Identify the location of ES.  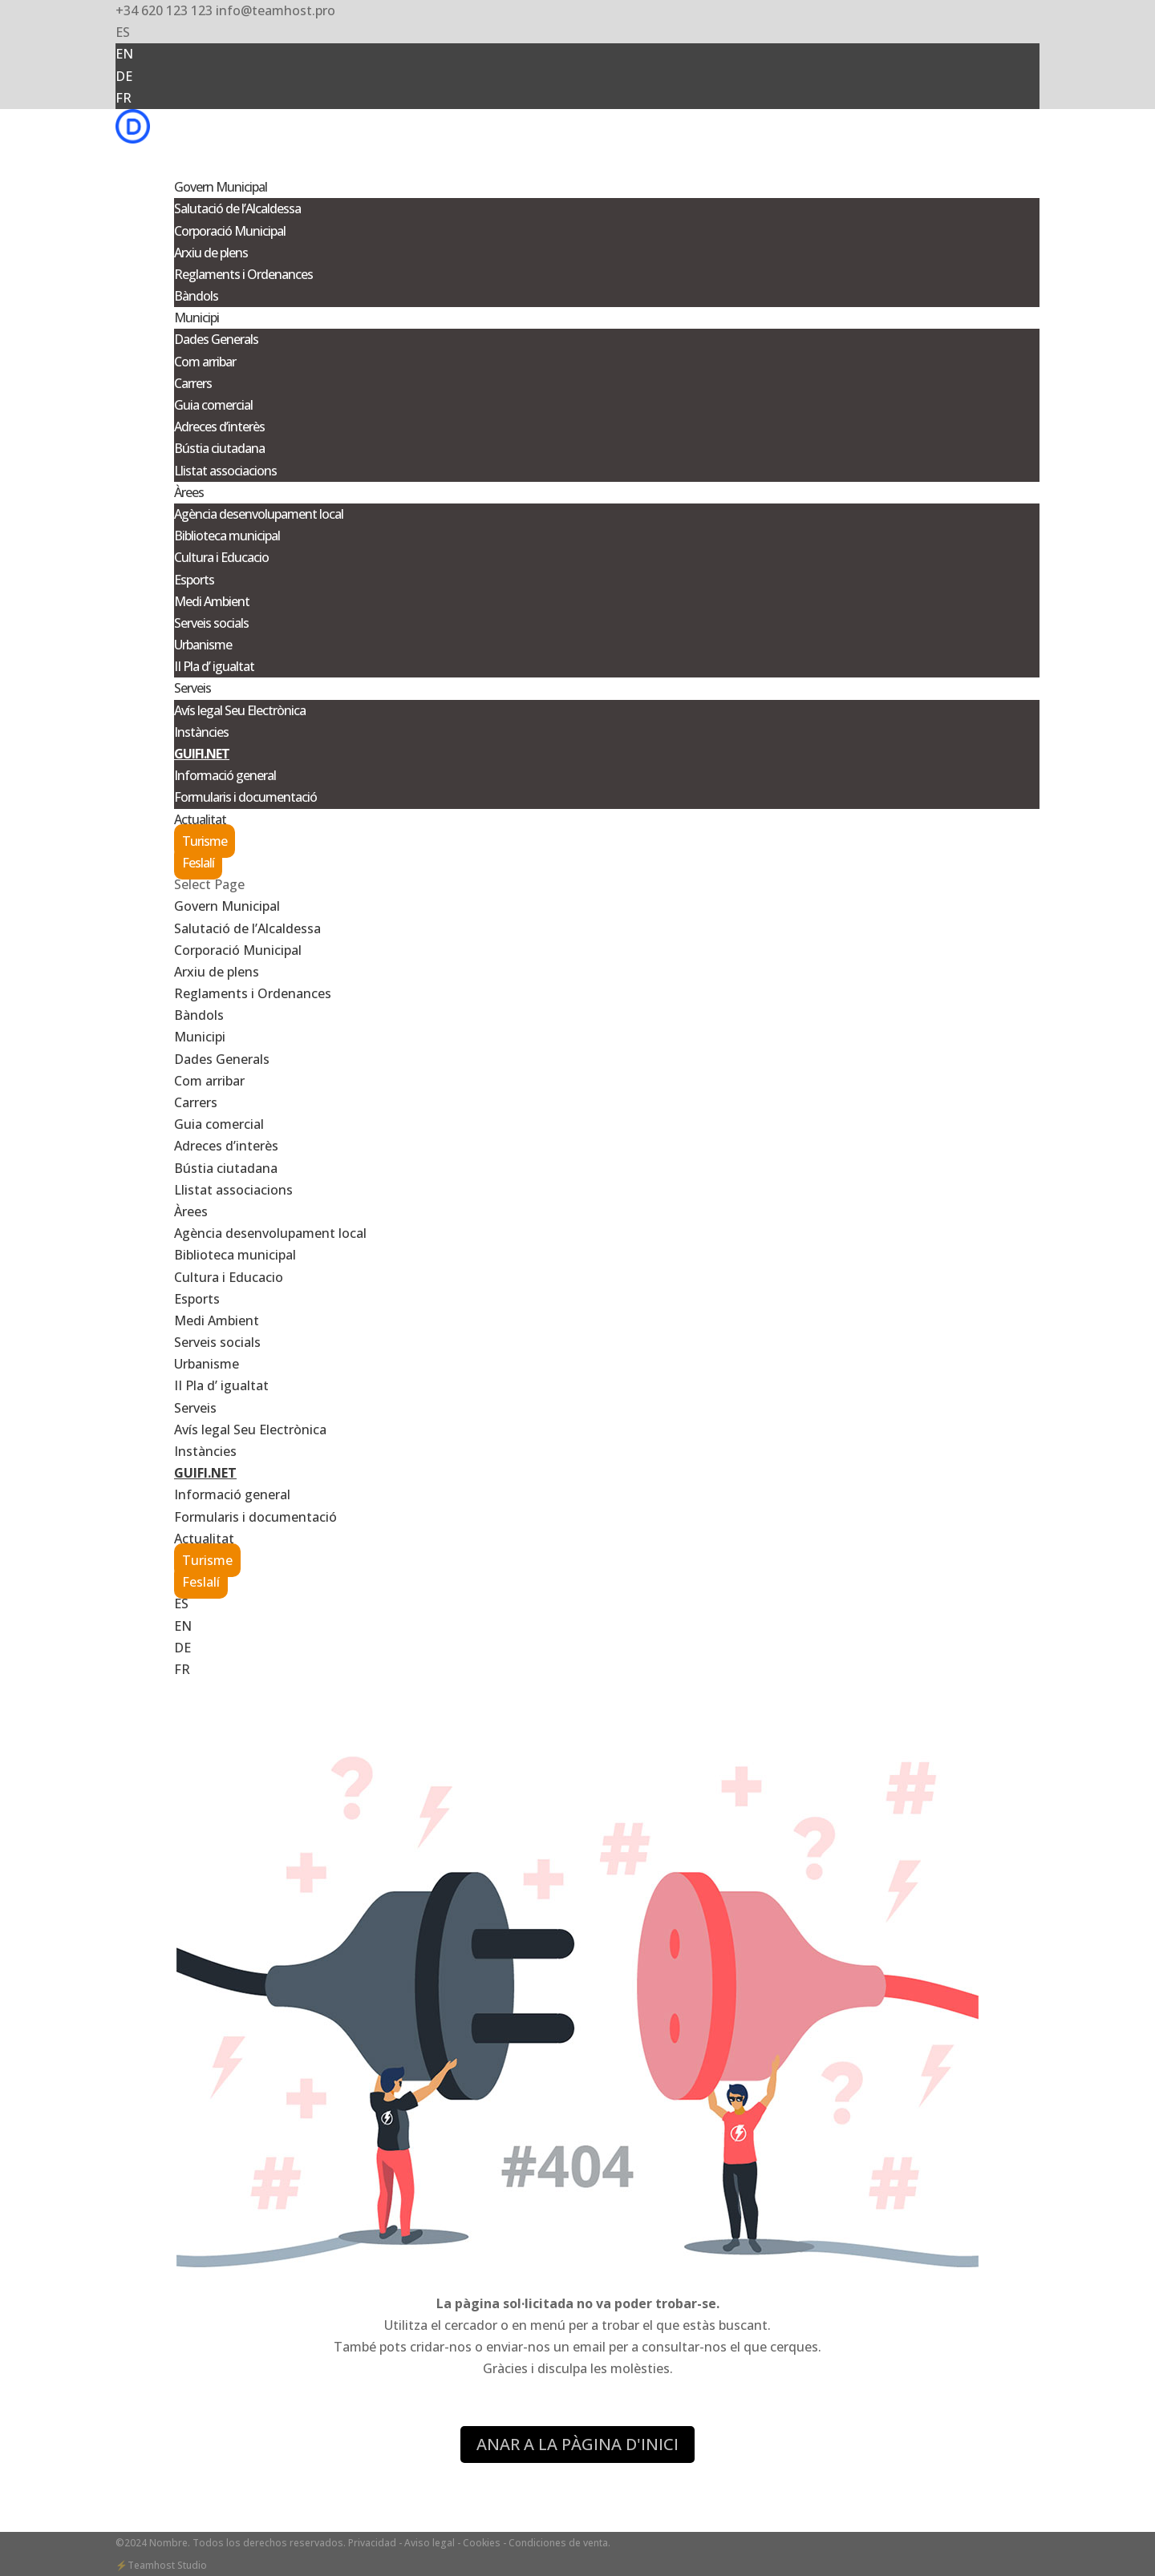
(123, 32).